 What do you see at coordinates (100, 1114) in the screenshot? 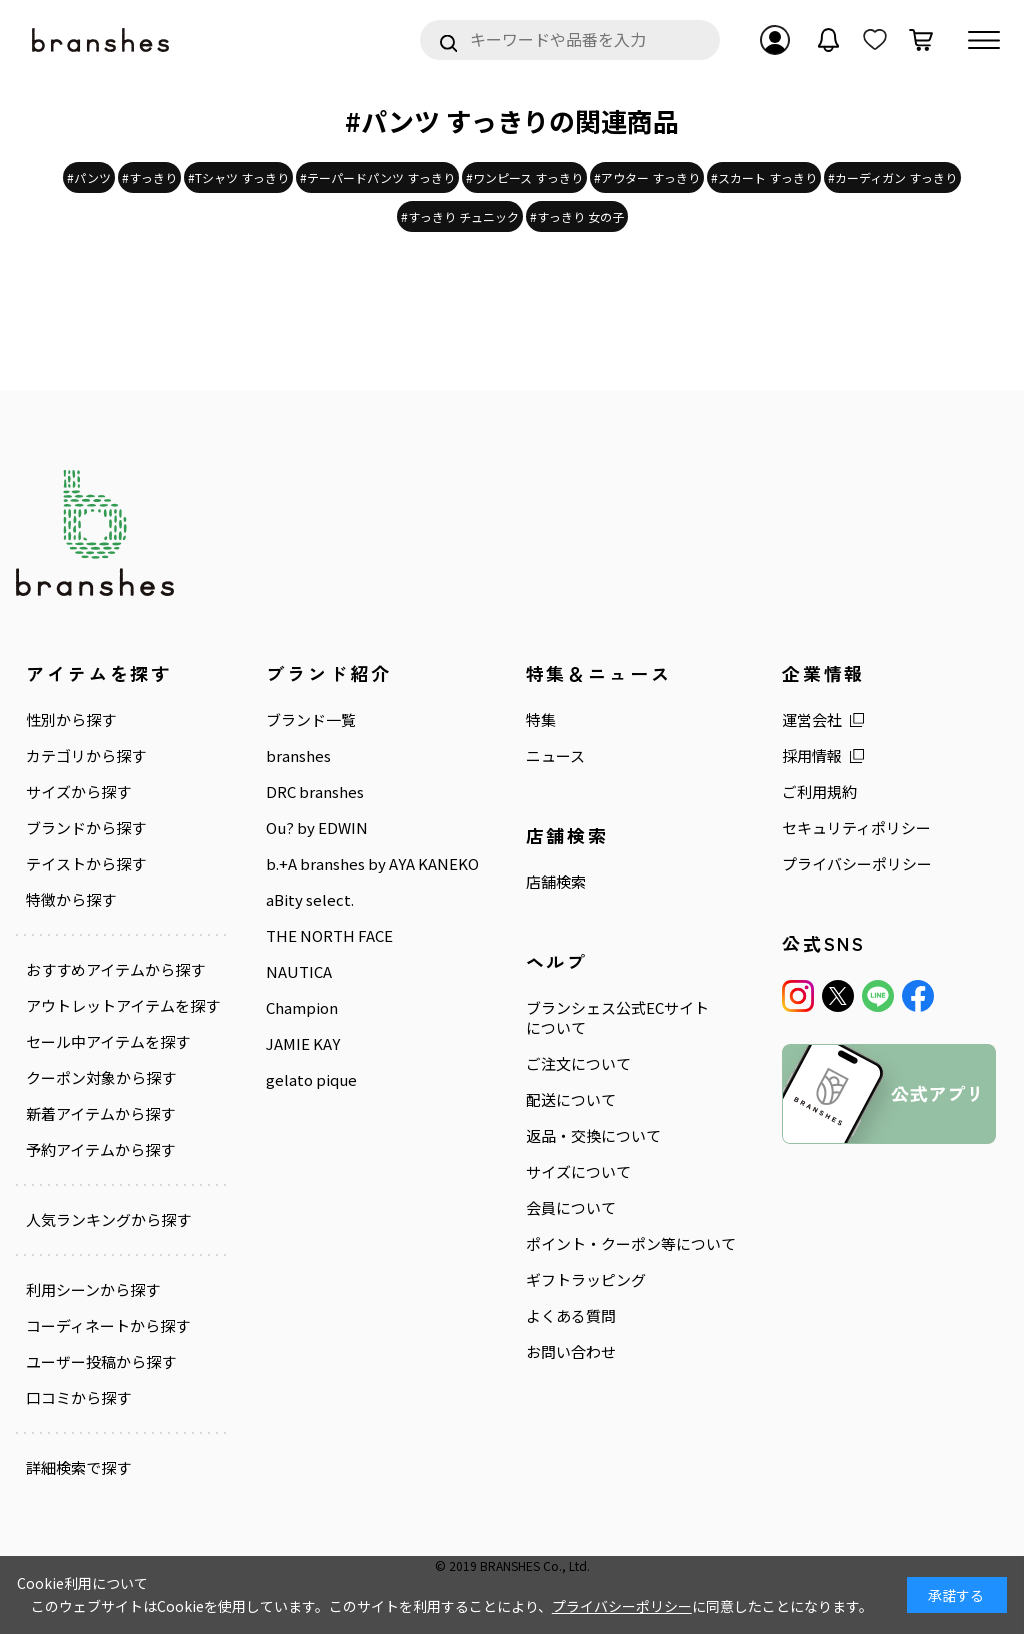
I see `新着アイテムから探す` at bounding box center [100, 1114].